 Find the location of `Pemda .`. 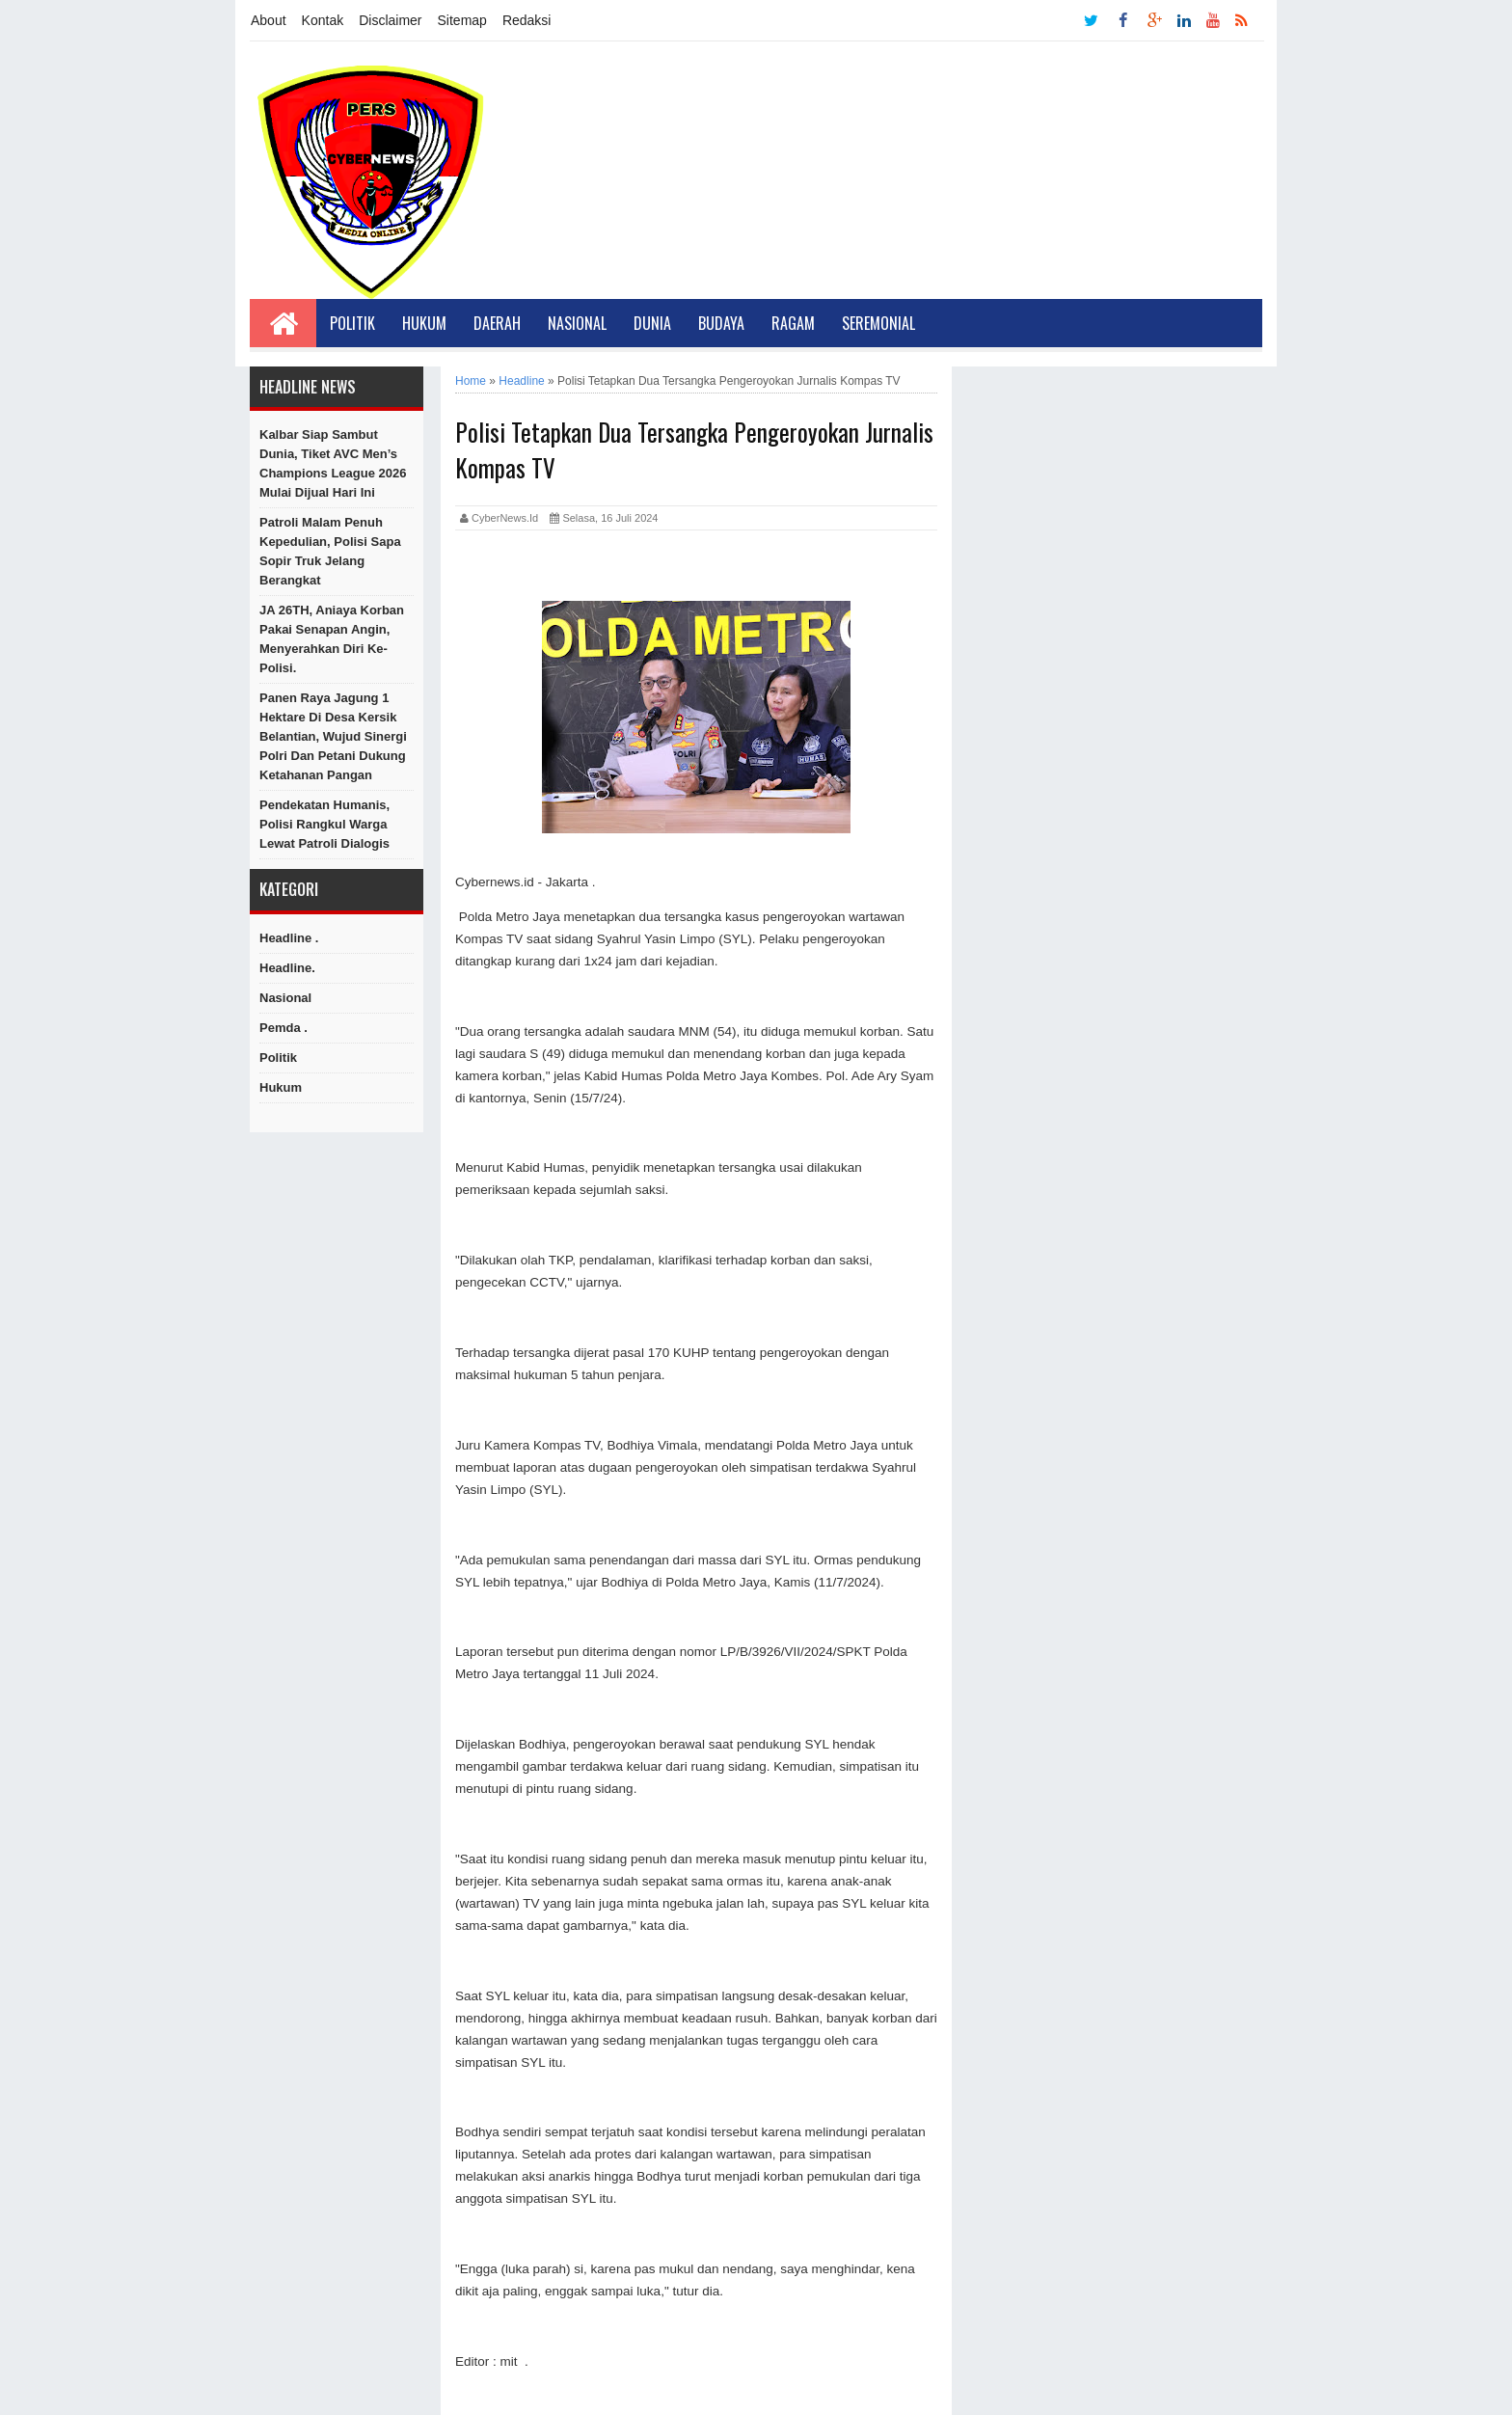

Pemda . is located at coordinates (283, 1027).